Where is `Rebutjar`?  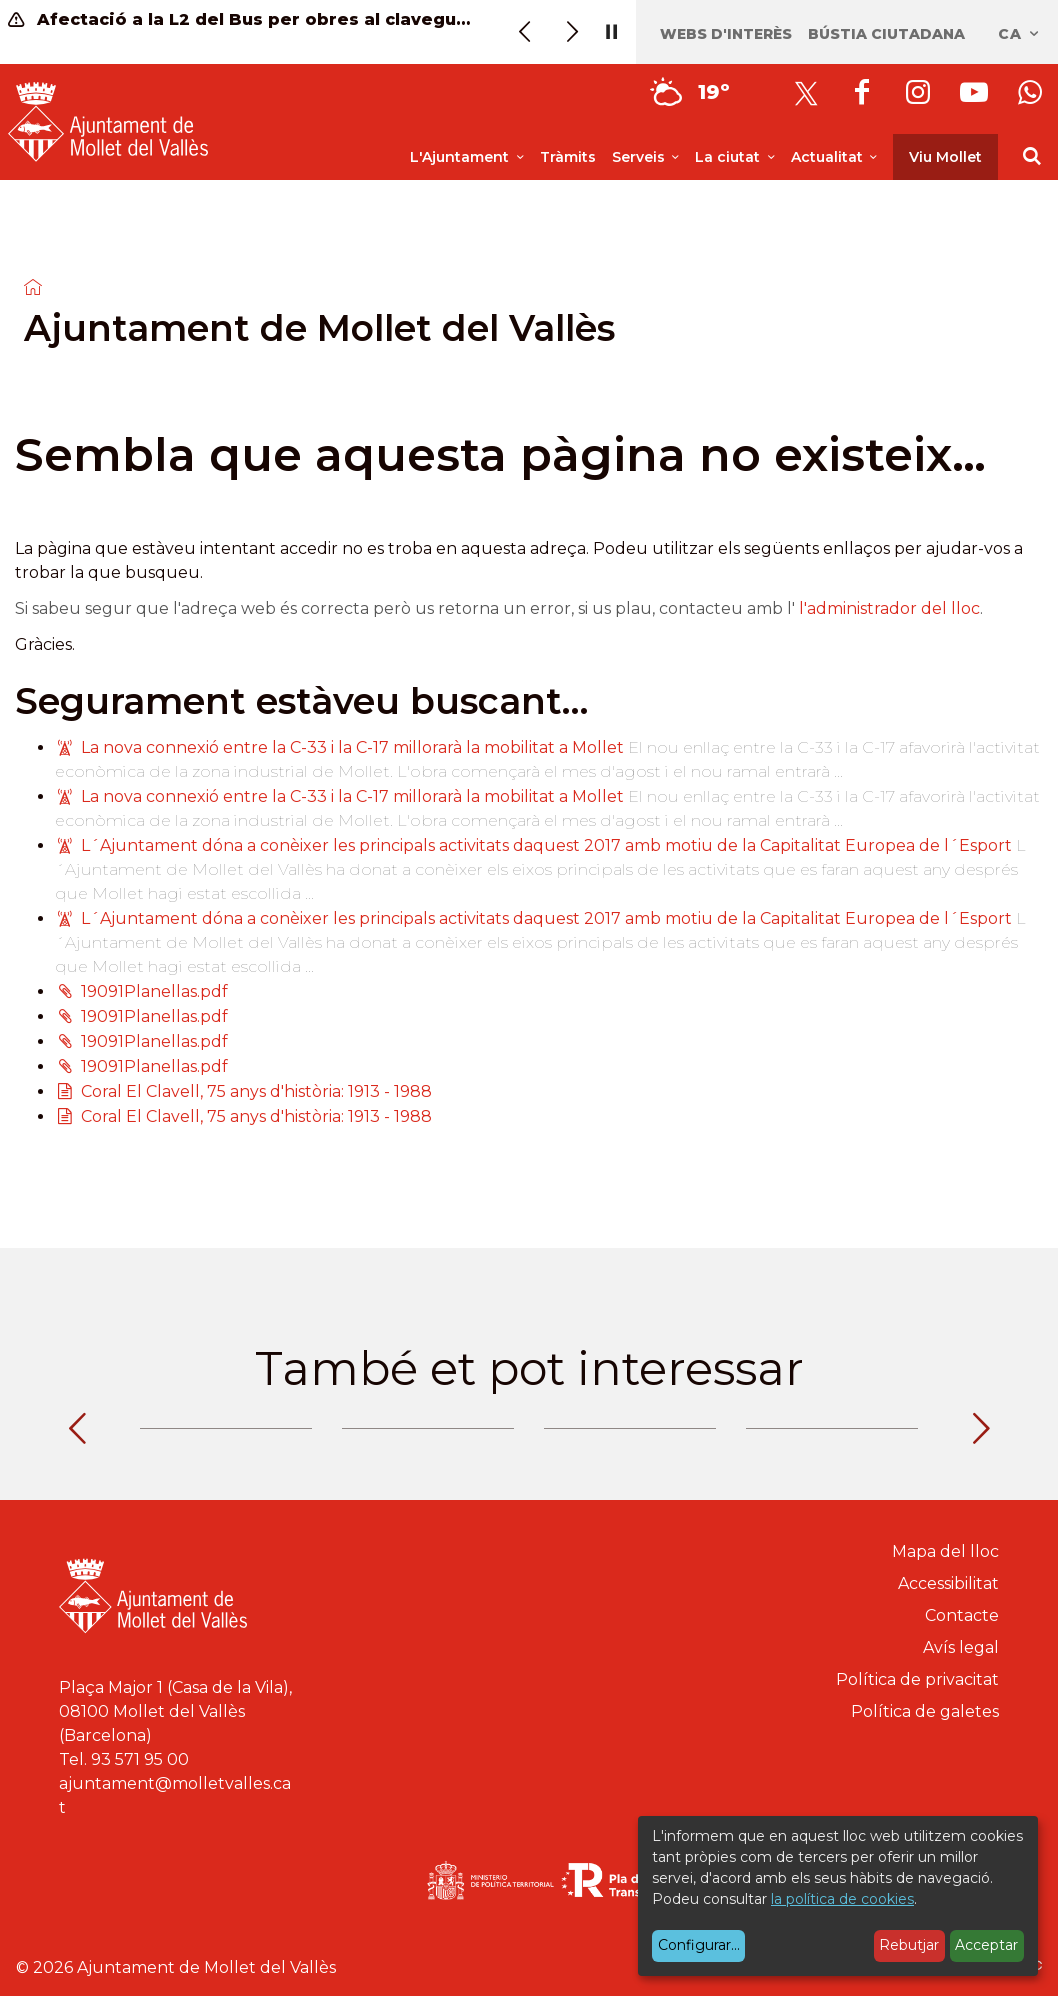
Rebutjar is located at coordinates (909, 1945).